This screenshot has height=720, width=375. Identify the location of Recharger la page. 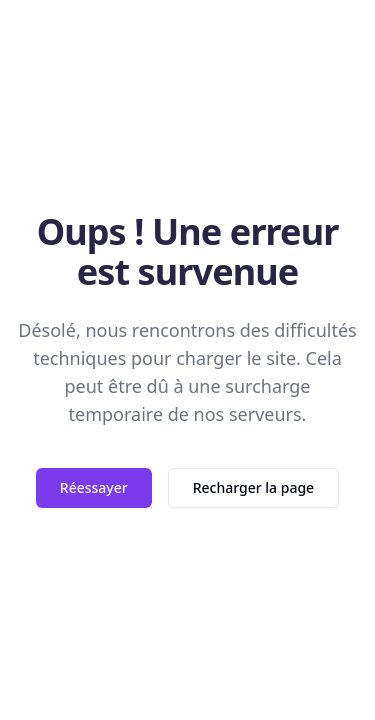
(253, 487).